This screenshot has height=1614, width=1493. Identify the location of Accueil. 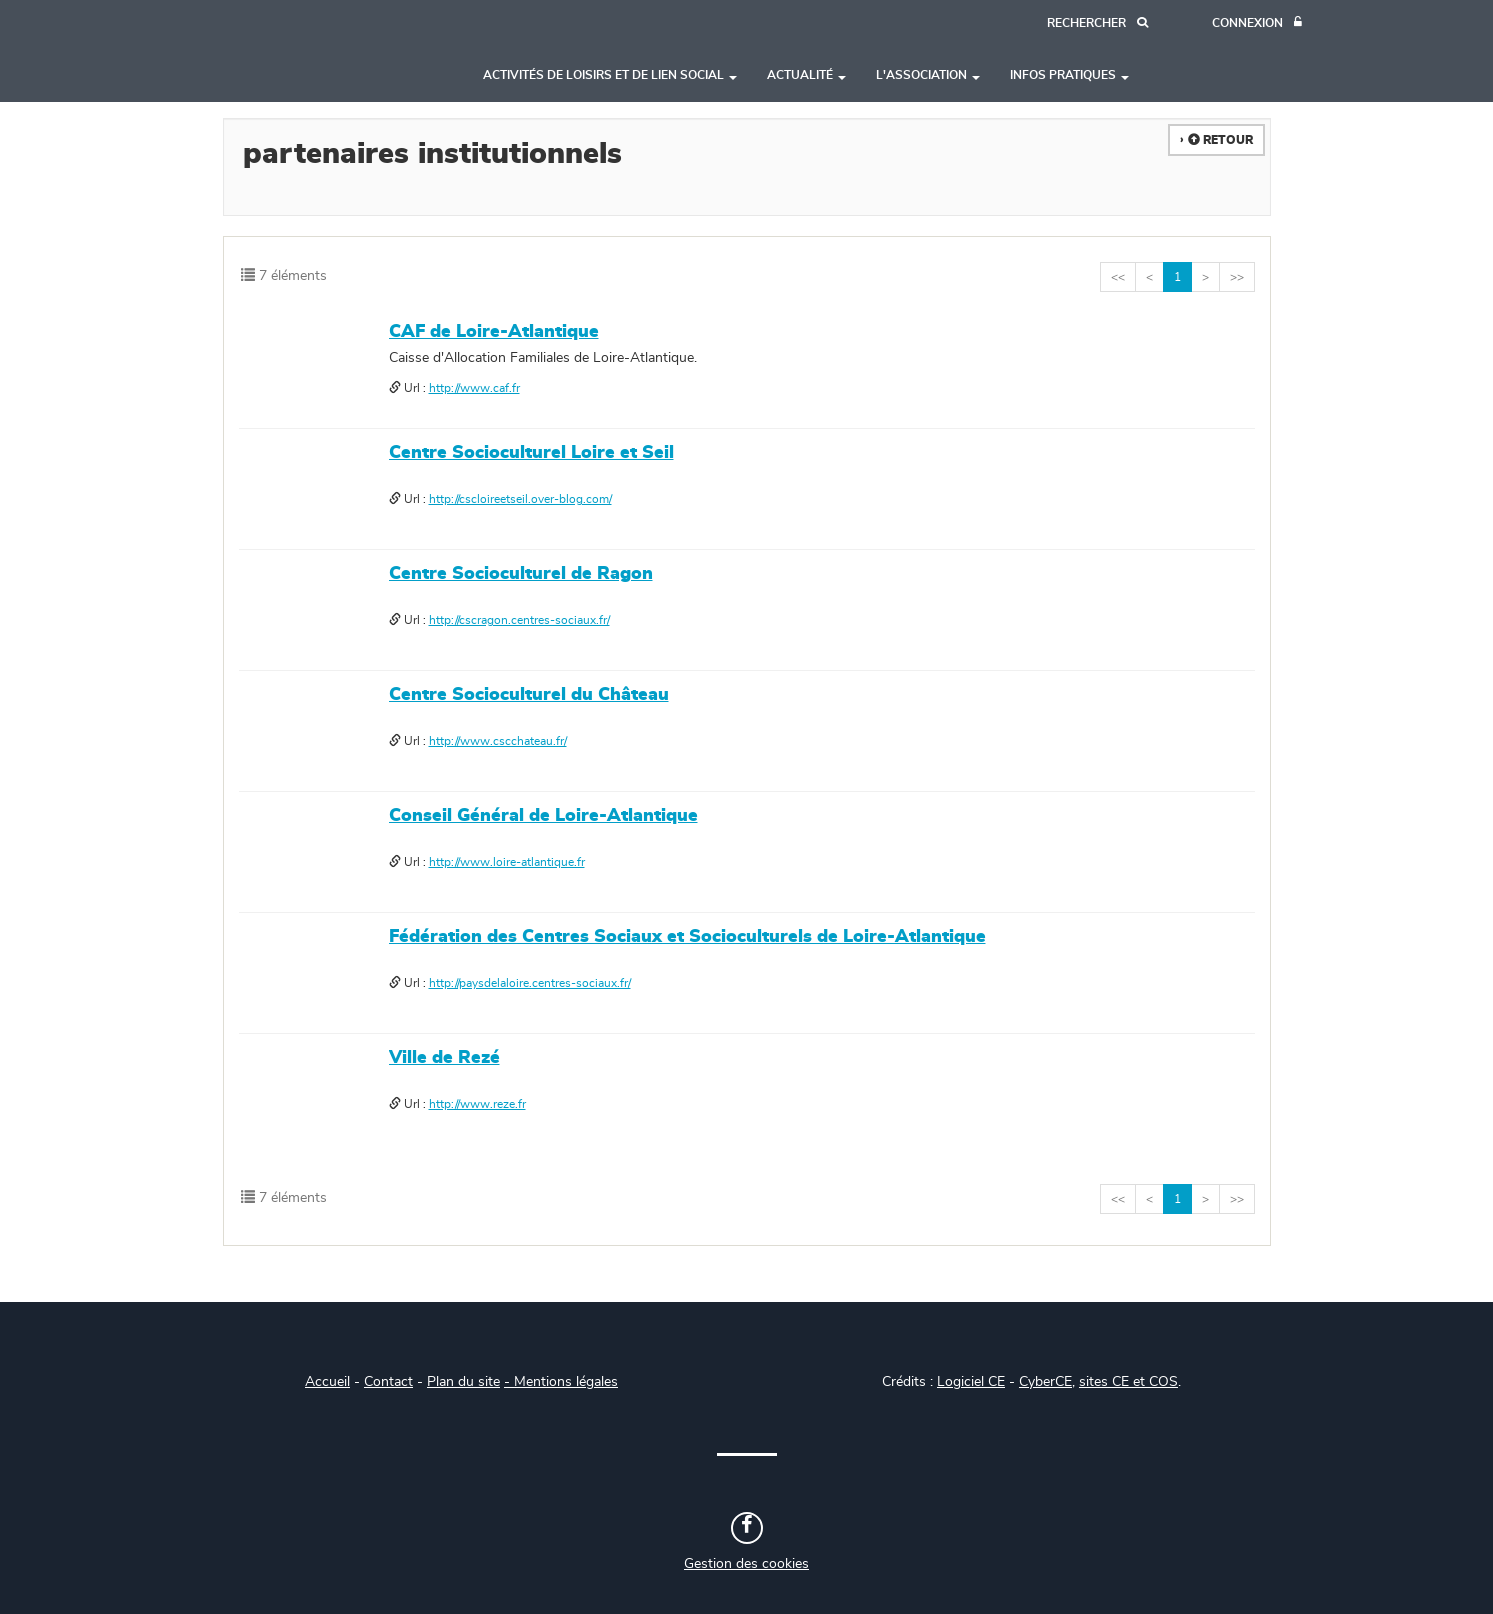
(327, 1382).